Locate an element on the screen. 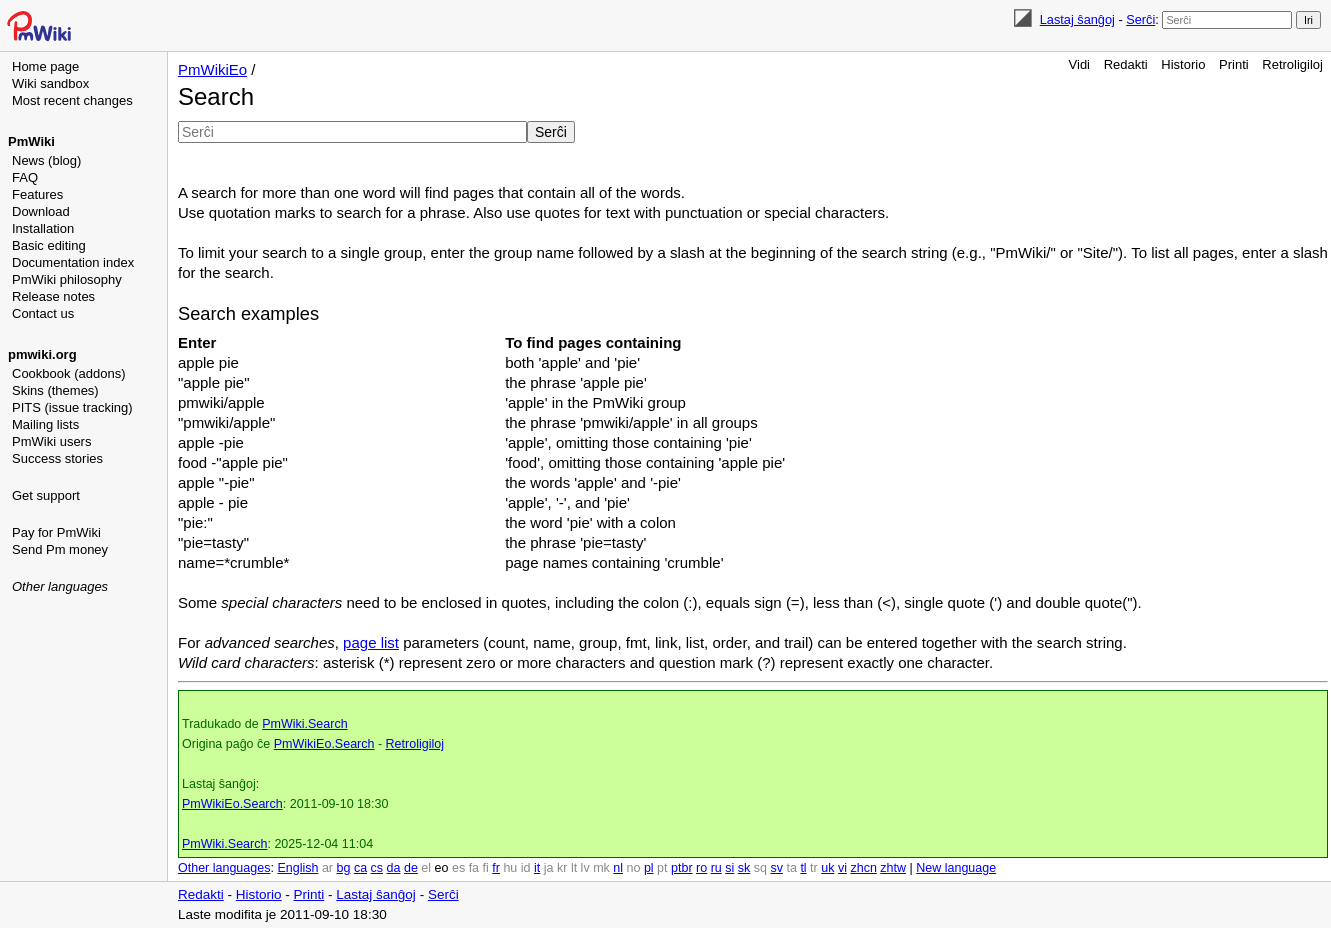  Lastaj ŝanĝoj is located at coordinates (1077, 19).